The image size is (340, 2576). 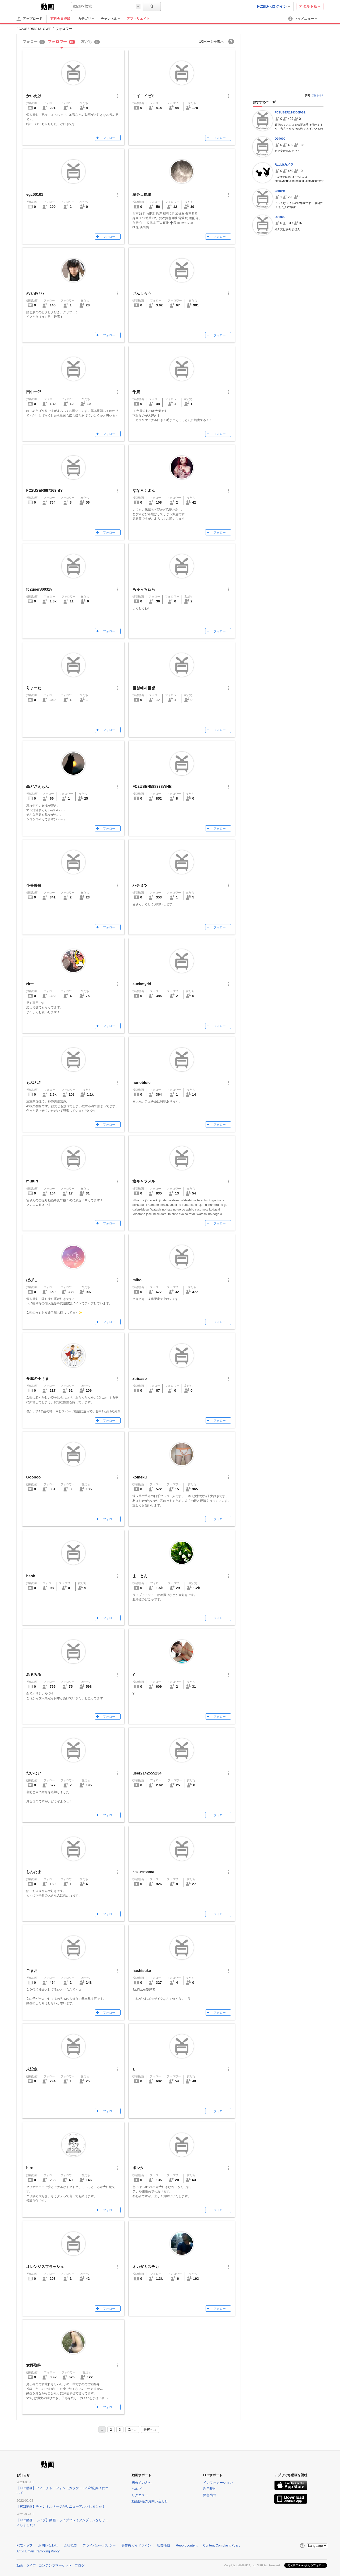 What do you see at coordinates (45, 2267) in the screenshot?
I see `オレンジスプラッシュ` at bounding box center [45, 2267].